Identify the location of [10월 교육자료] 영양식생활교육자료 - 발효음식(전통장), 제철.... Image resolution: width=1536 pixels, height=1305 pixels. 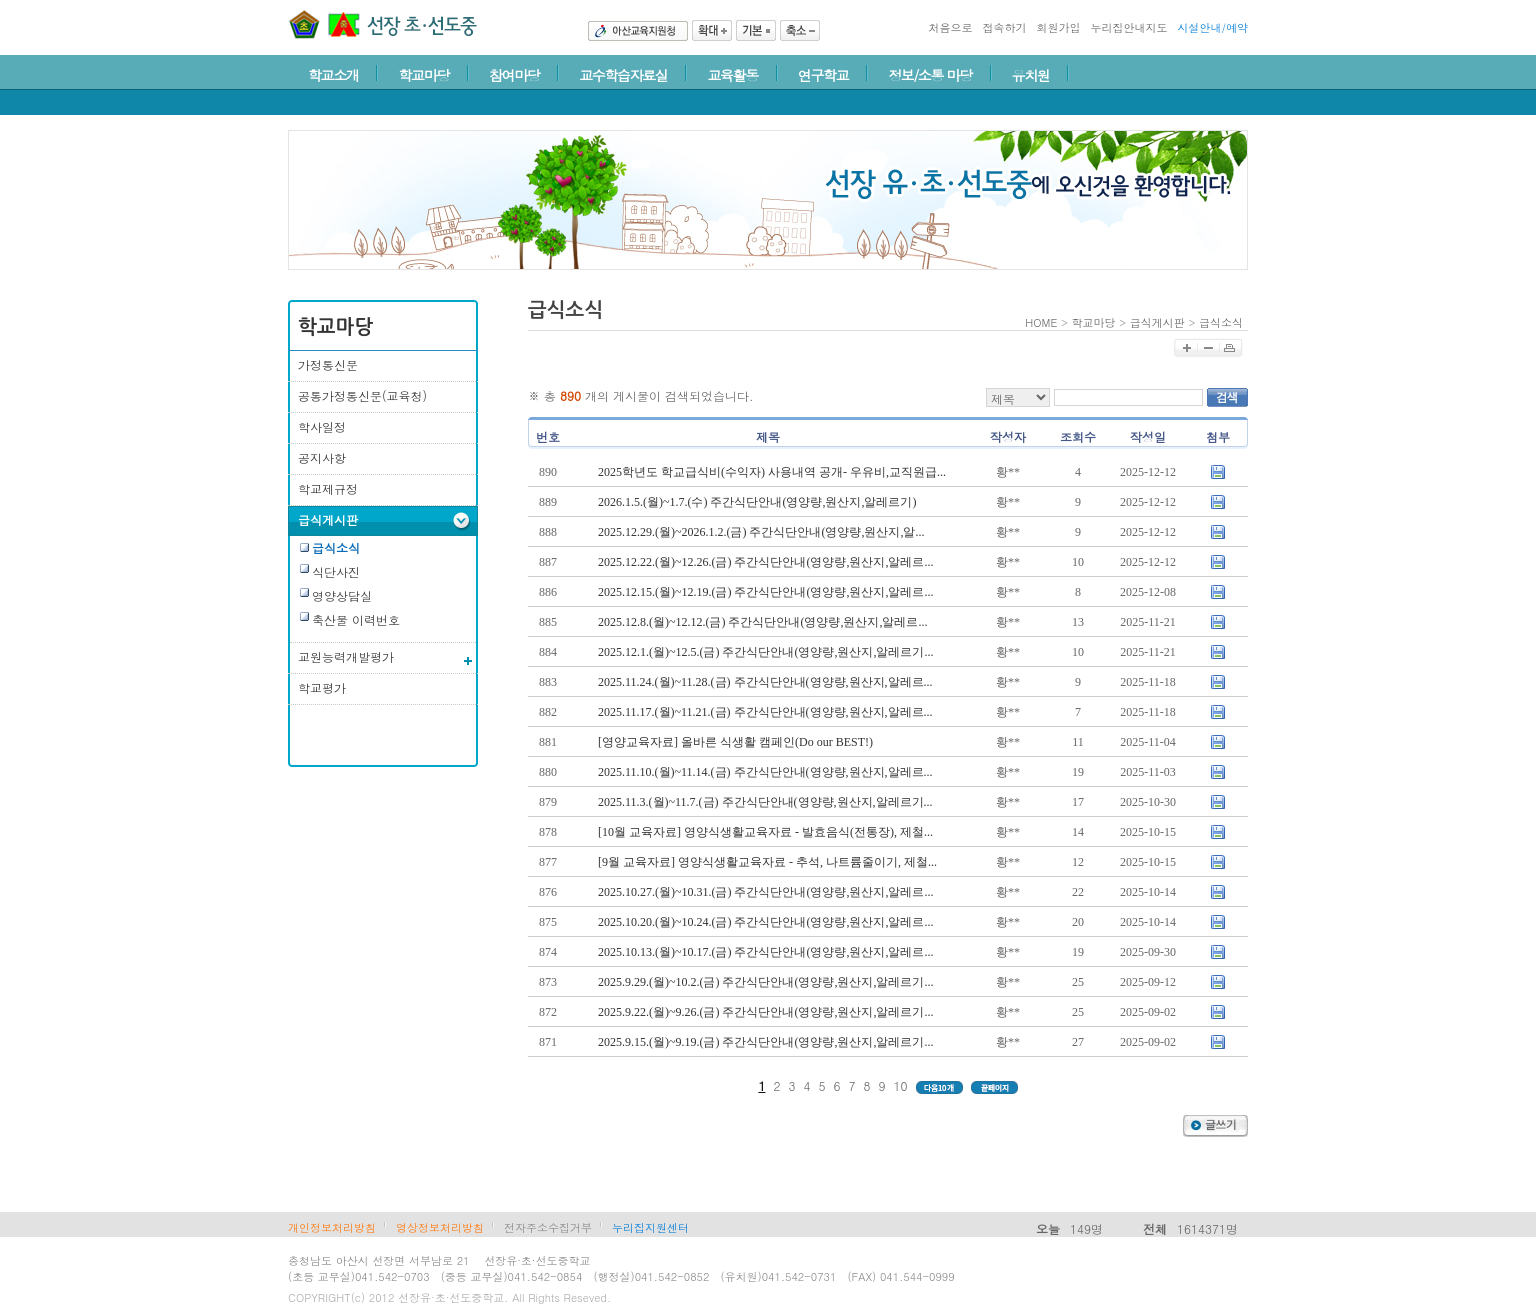
(765, 832).